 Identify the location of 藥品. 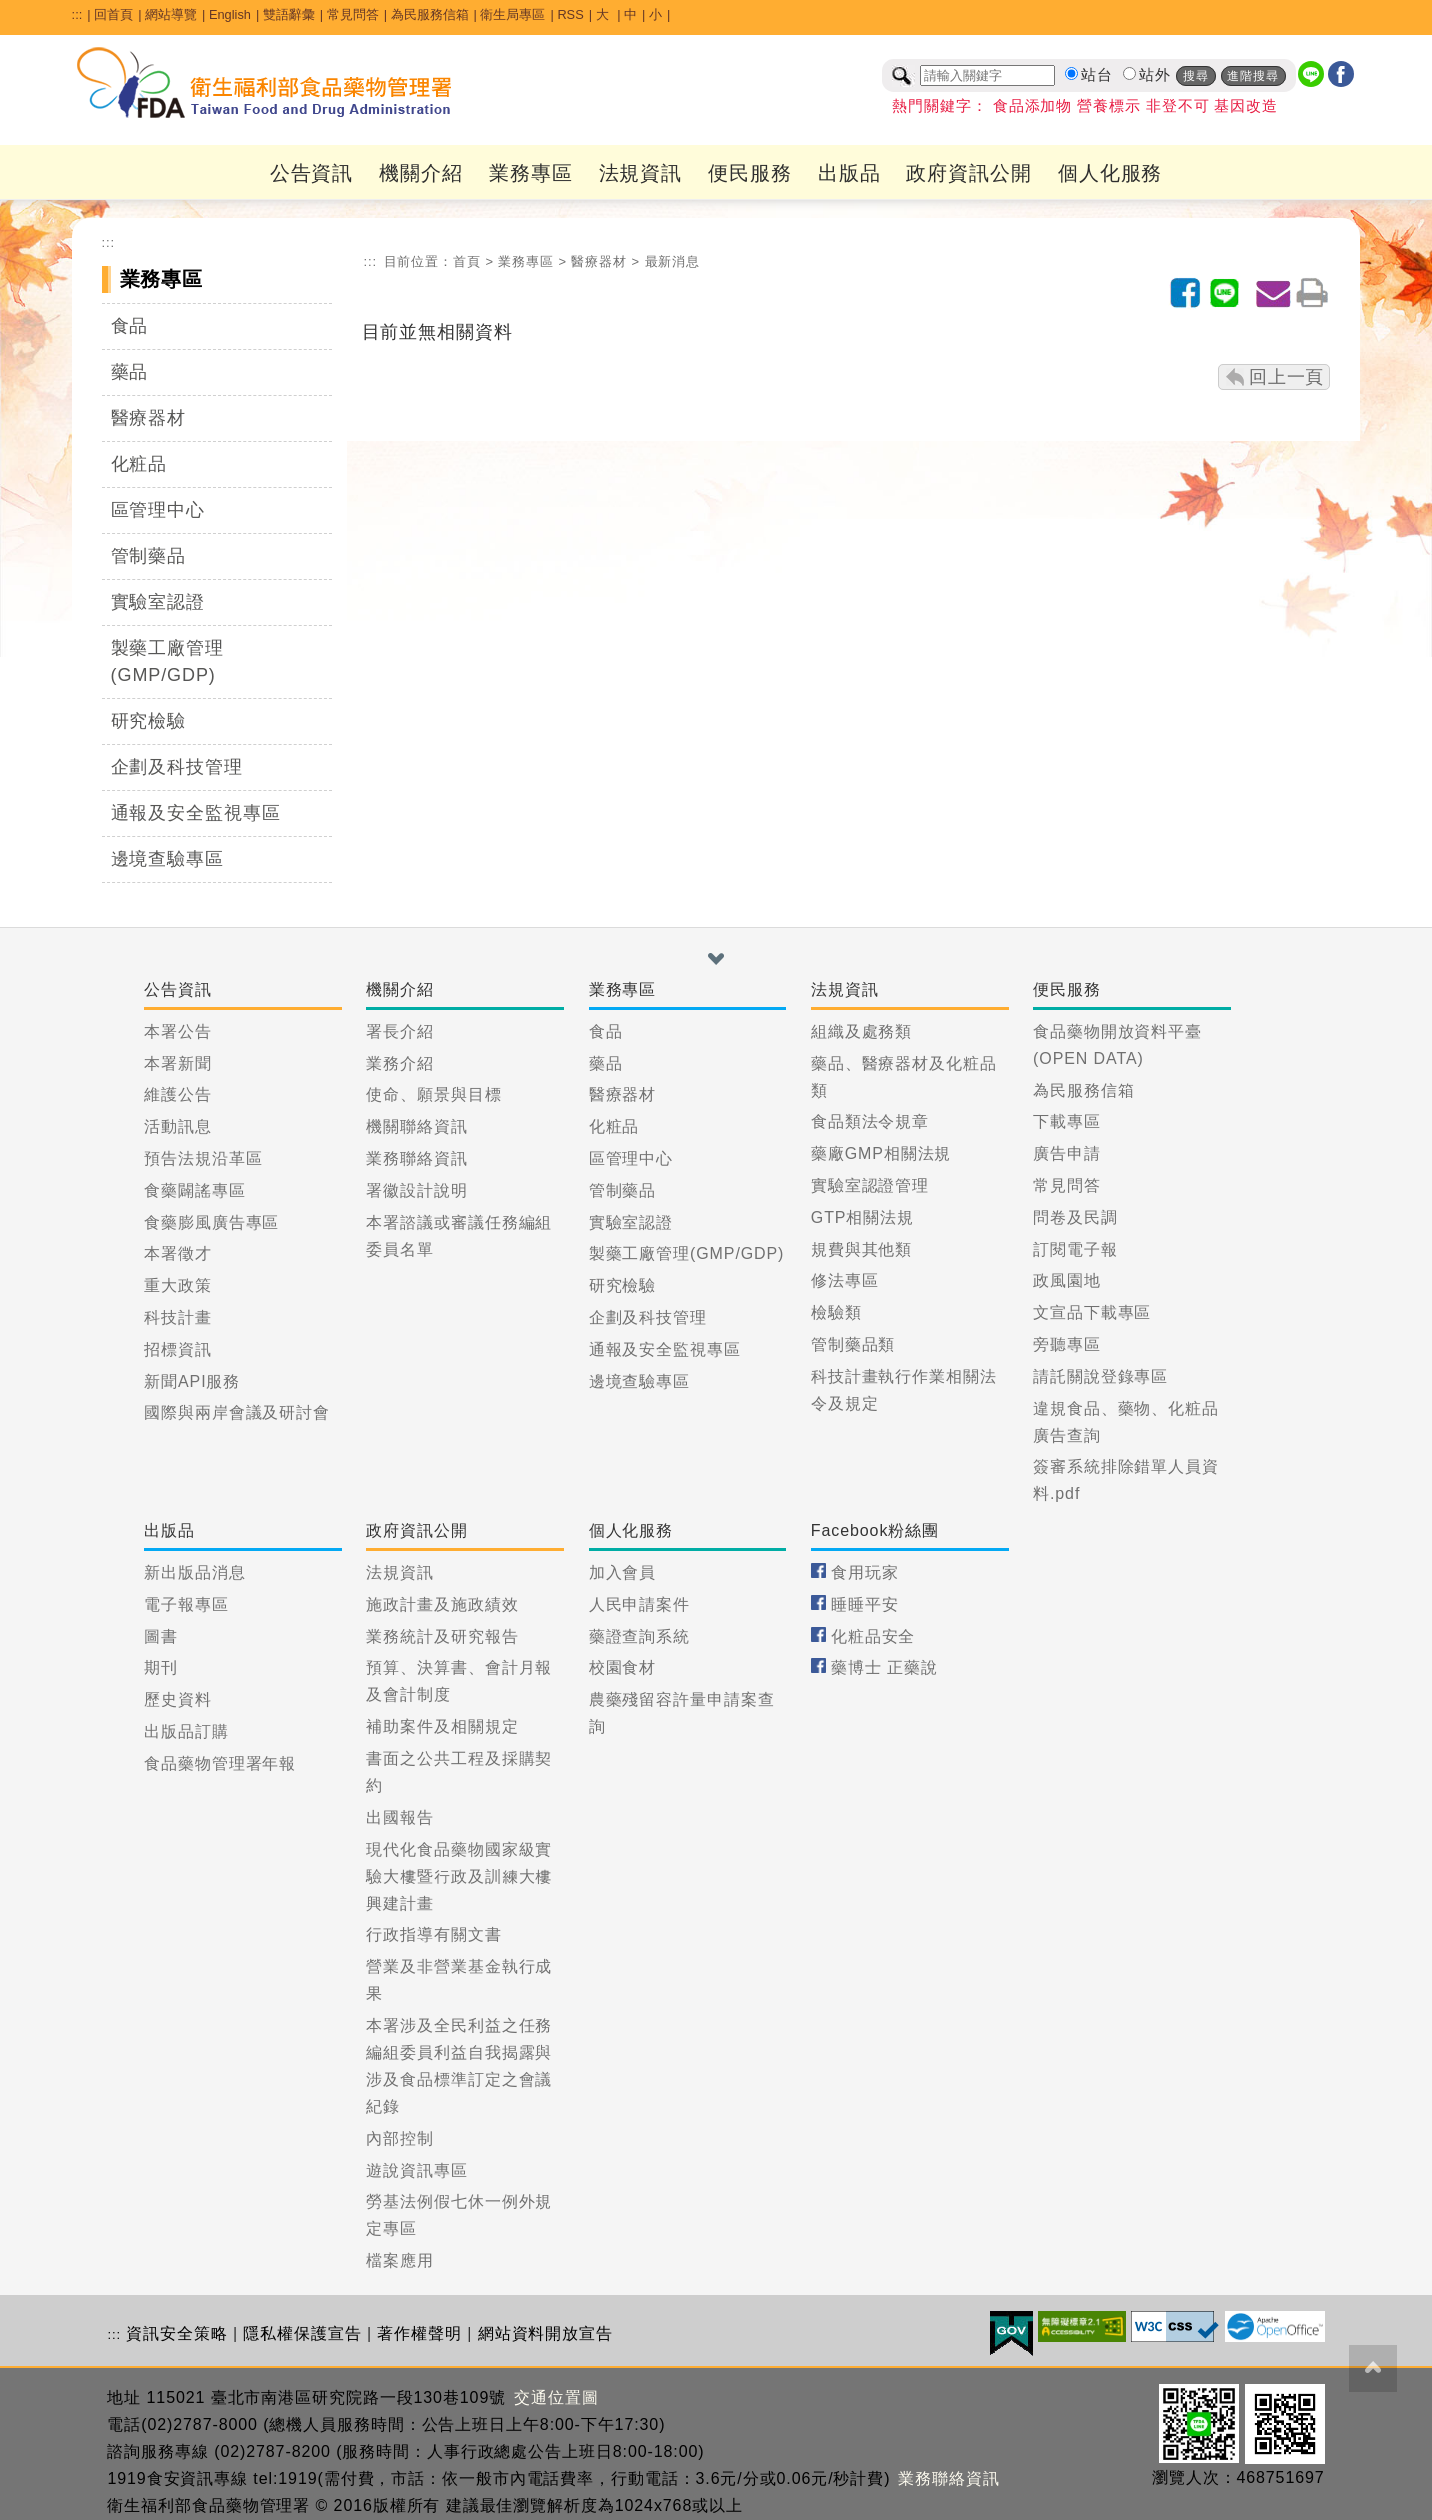
(130, 372).